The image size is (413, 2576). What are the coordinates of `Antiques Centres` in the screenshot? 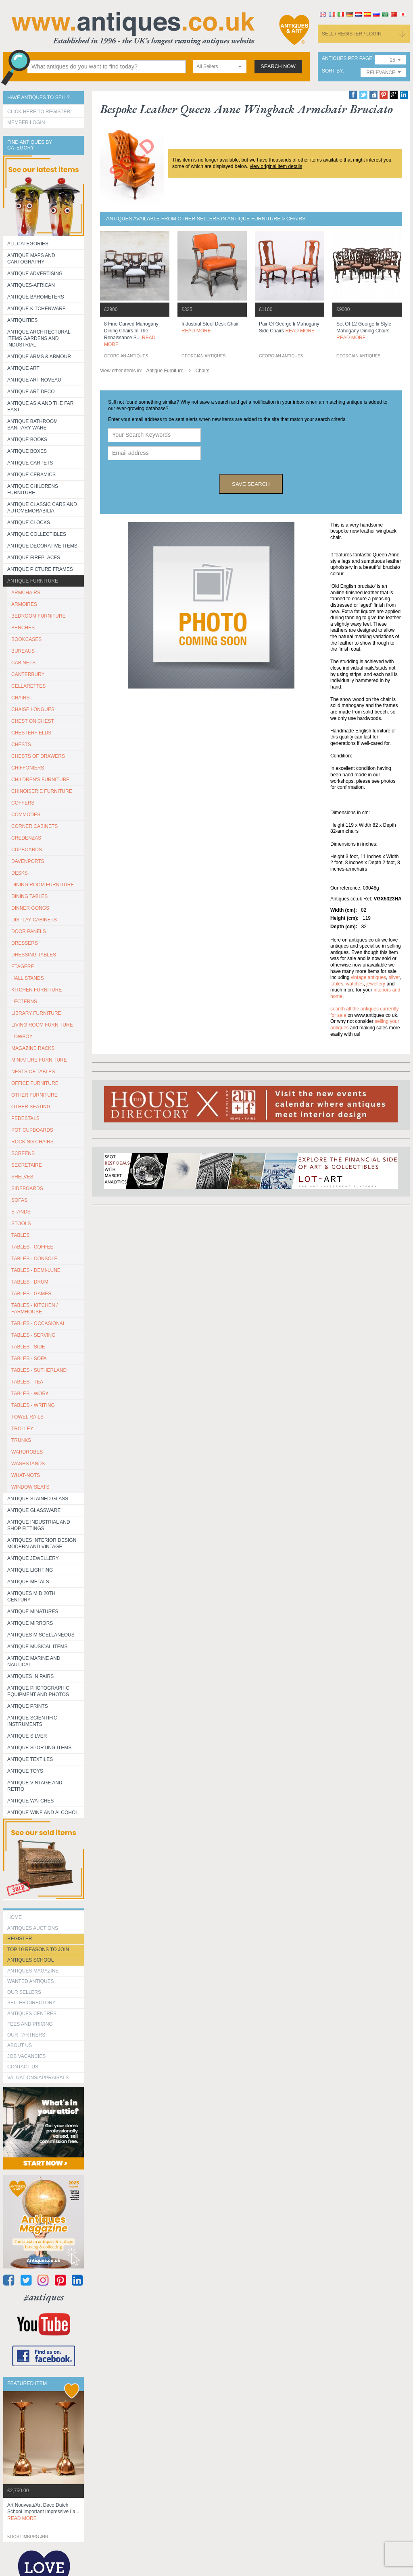 It's located at (31, 2013).